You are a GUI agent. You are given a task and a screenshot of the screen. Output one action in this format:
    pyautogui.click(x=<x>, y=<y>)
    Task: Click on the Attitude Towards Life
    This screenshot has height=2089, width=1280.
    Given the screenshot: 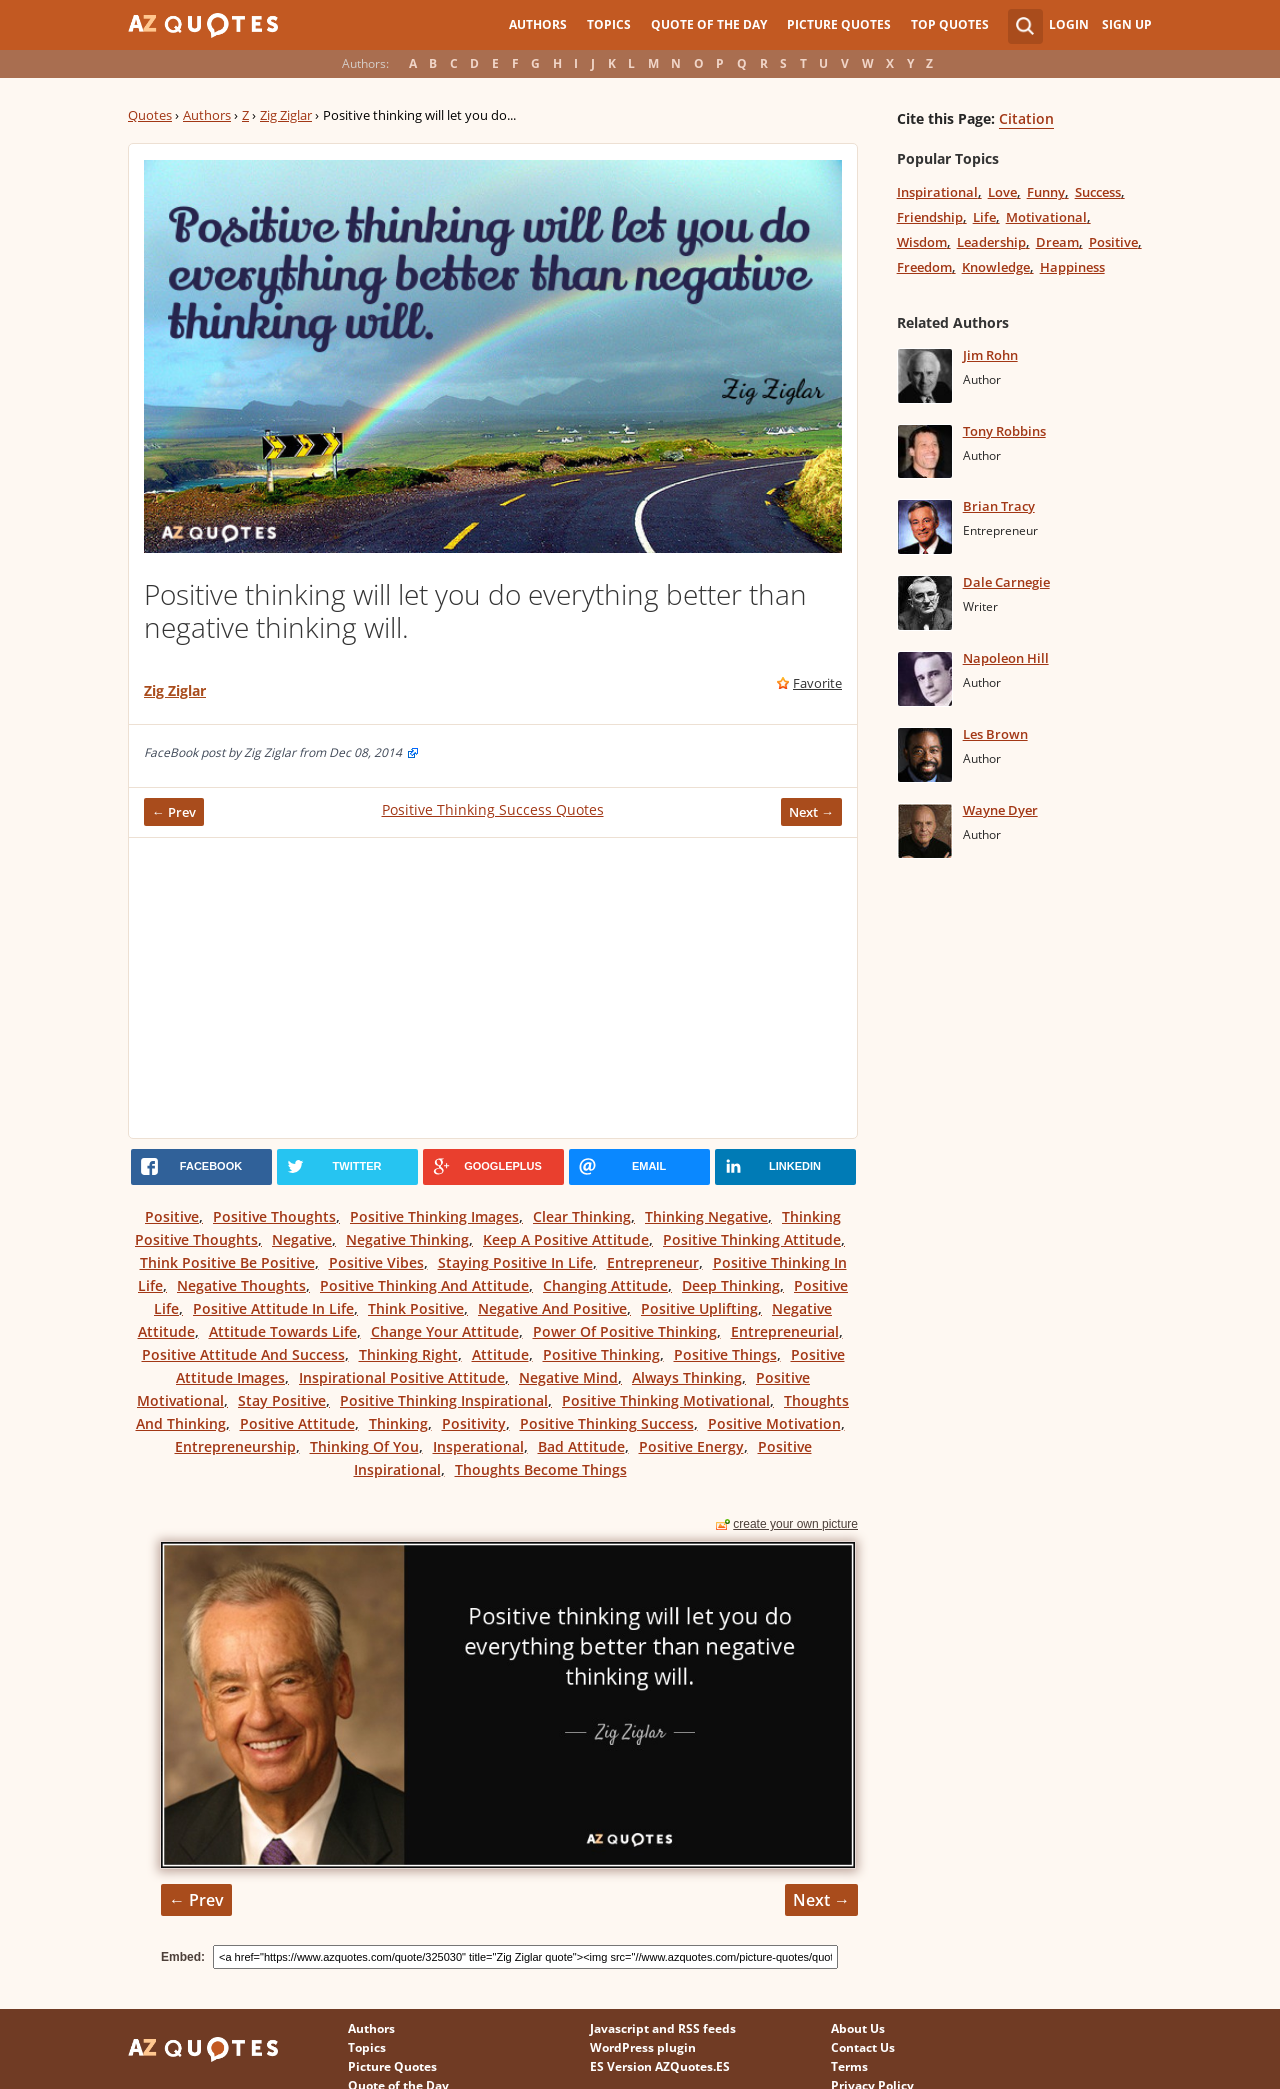 What is the action you would take?
    pyautogui.click(x=283, y=1331)
    